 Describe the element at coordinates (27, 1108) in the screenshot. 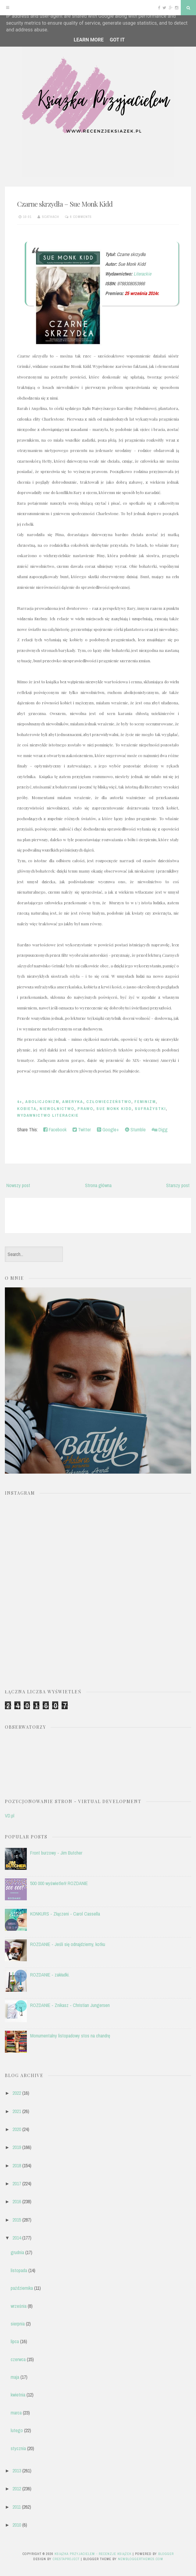

I see `kobieta` at that location.